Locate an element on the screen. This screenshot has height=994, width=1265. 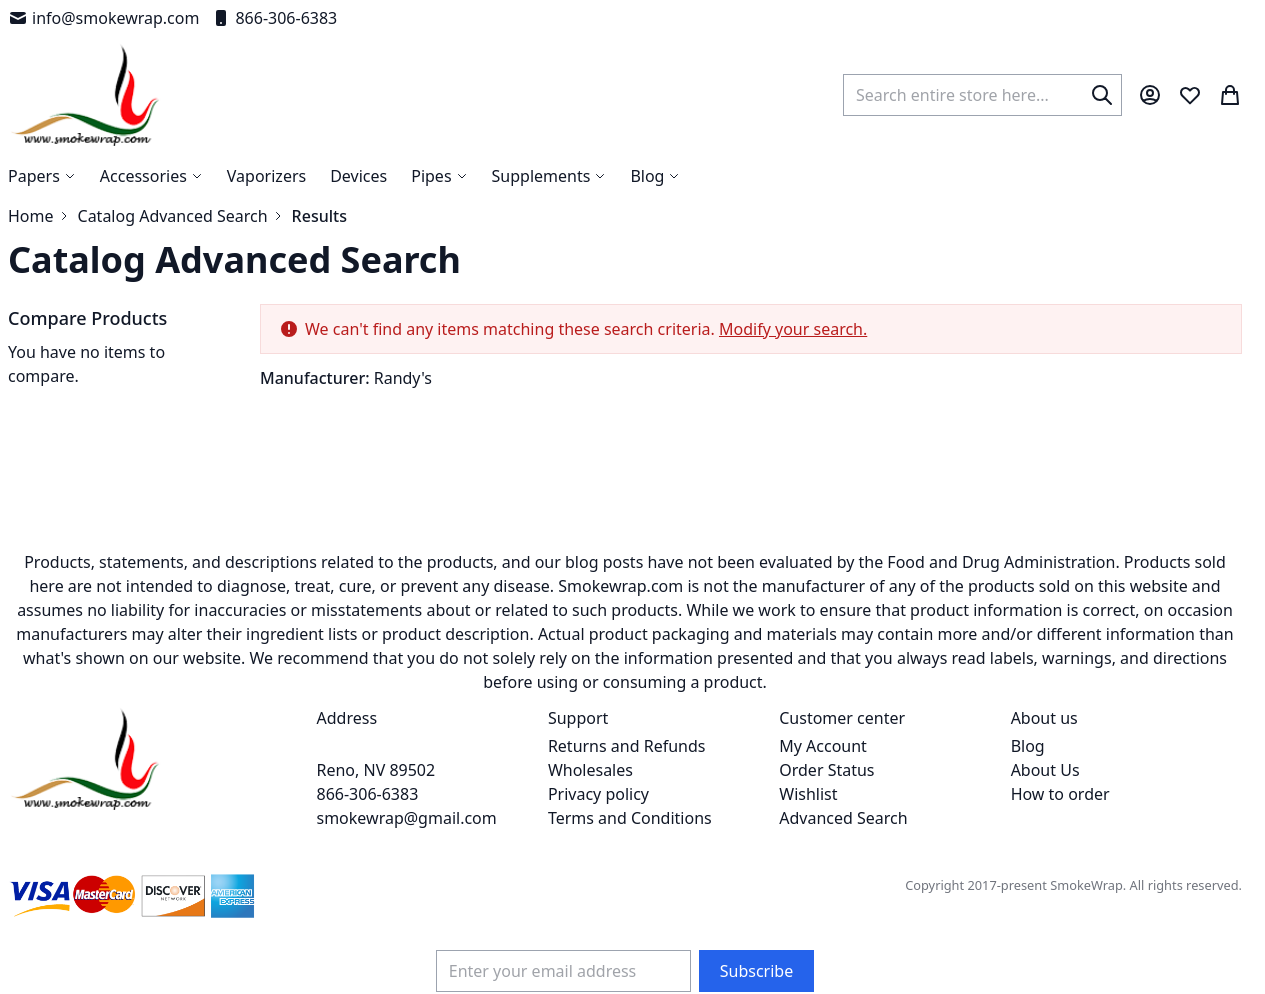
[Subscribe] is located at coordinates (756, 971).